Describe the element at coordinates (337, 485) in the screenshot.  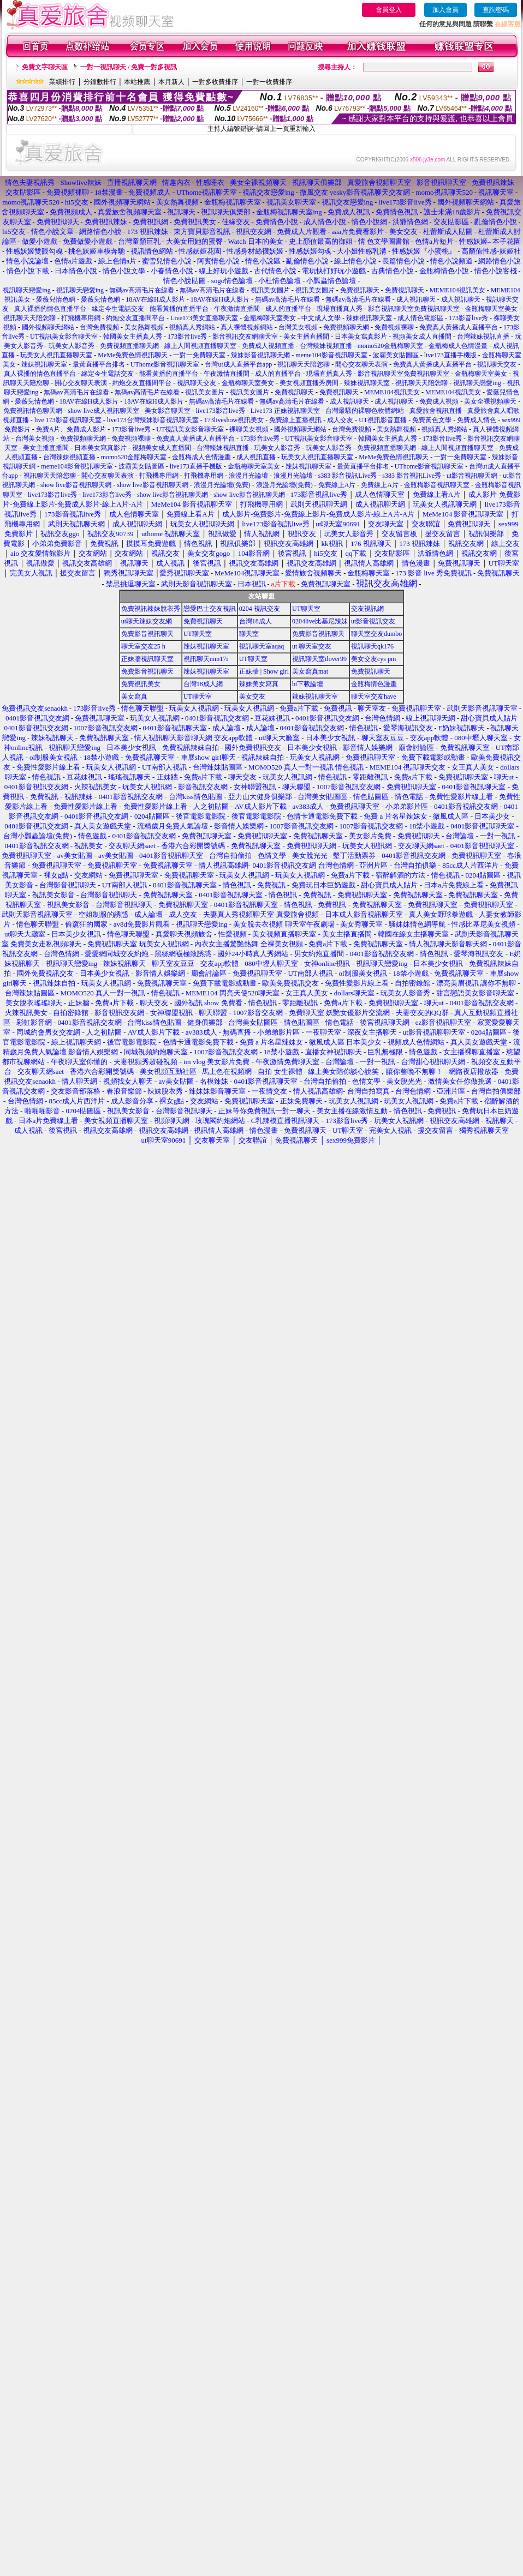
I see `免費線上A片` at that location.